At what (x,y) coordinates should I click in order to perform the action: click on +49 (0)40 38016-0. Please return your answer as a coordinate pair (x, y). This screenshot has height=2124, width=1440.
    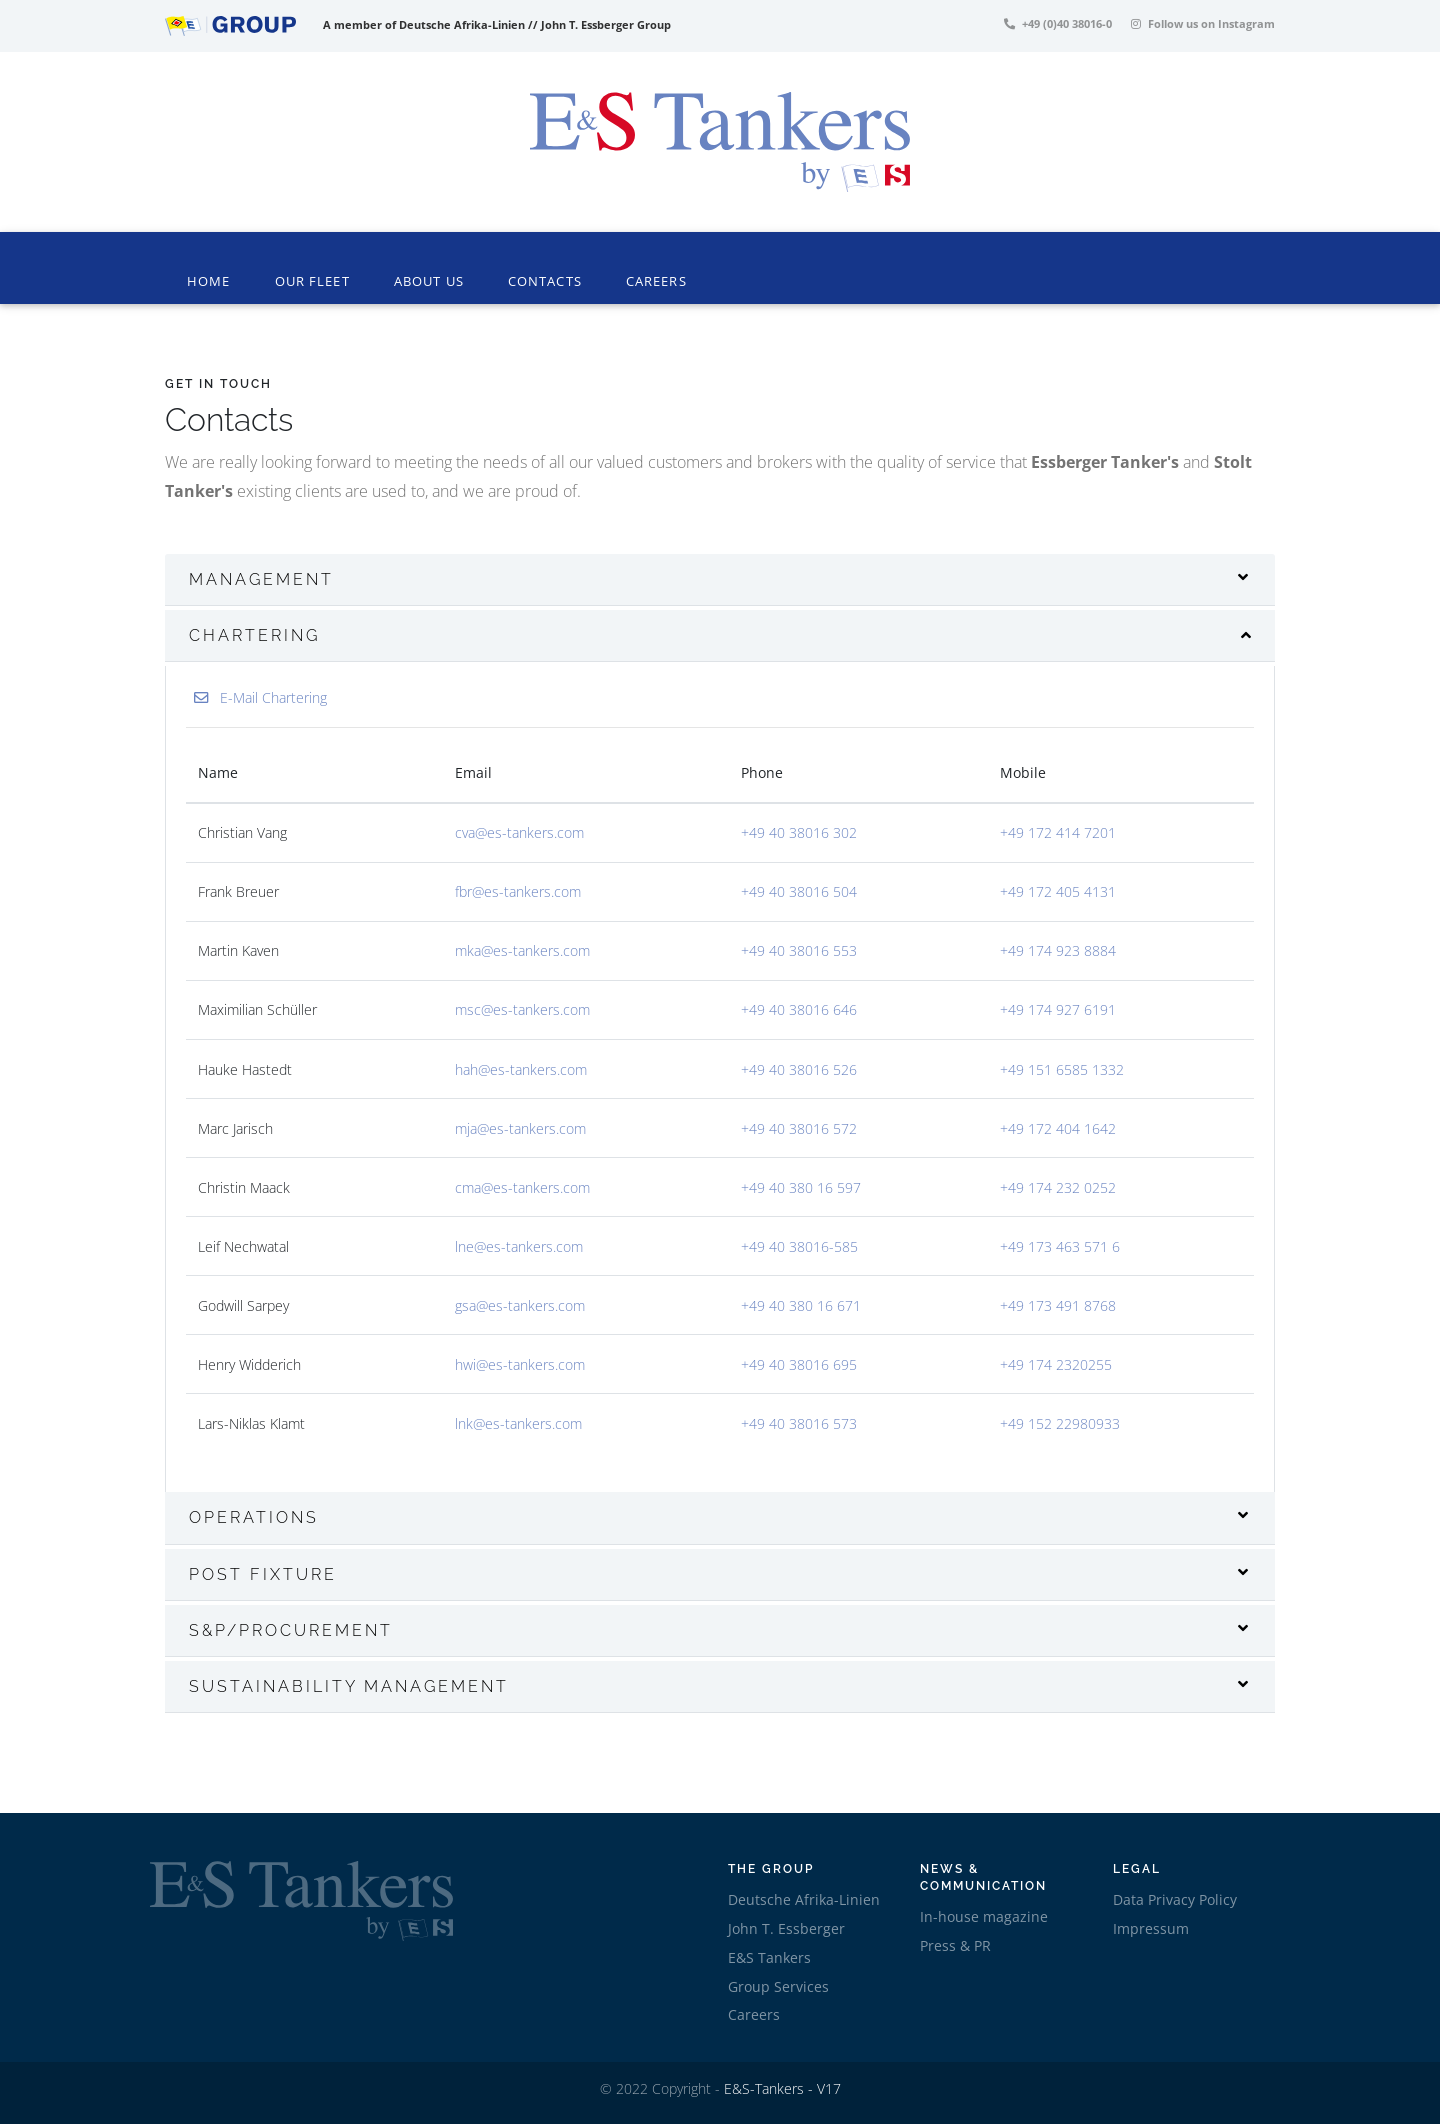
    Looking at the image, I should click on (1058, 23).